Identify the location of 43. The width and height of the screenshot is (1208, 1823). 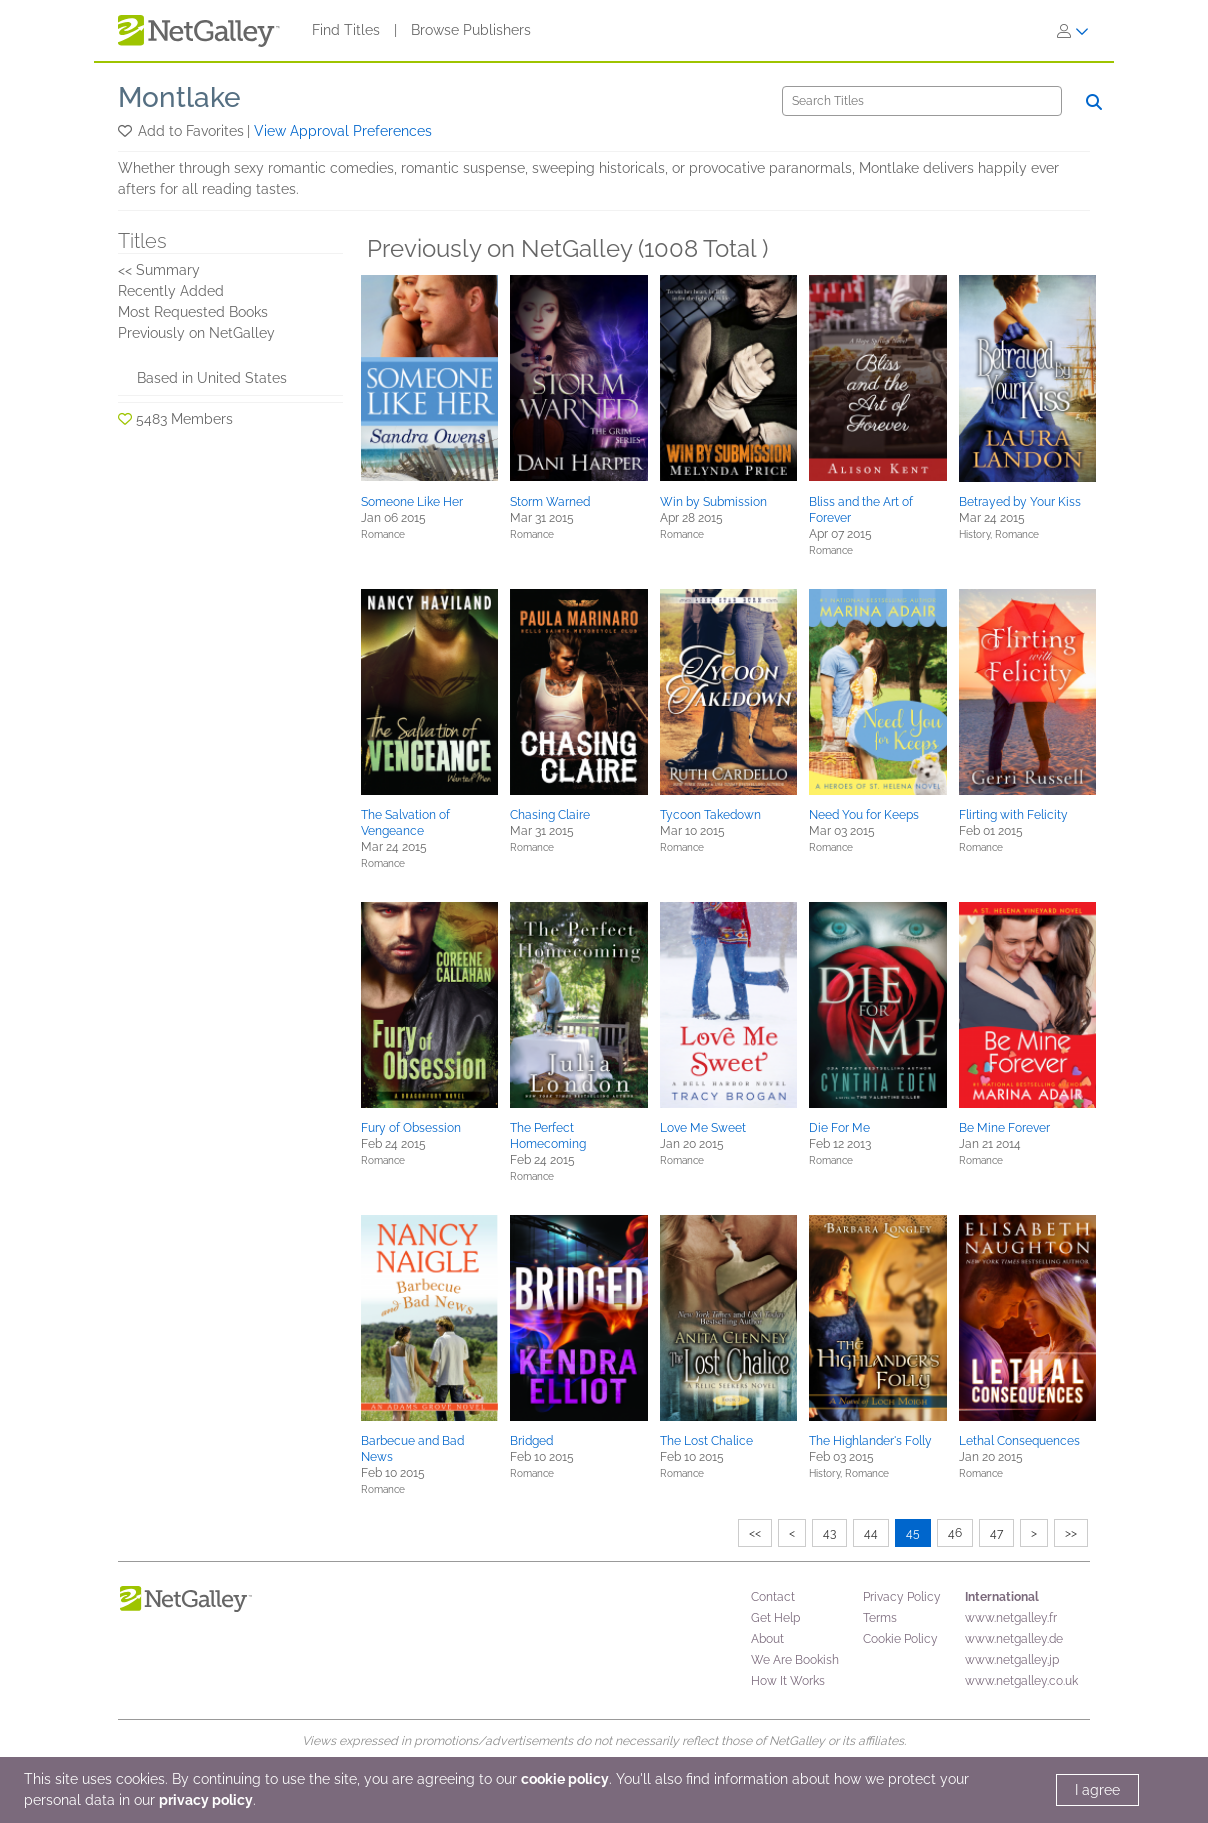
(829, 1533).